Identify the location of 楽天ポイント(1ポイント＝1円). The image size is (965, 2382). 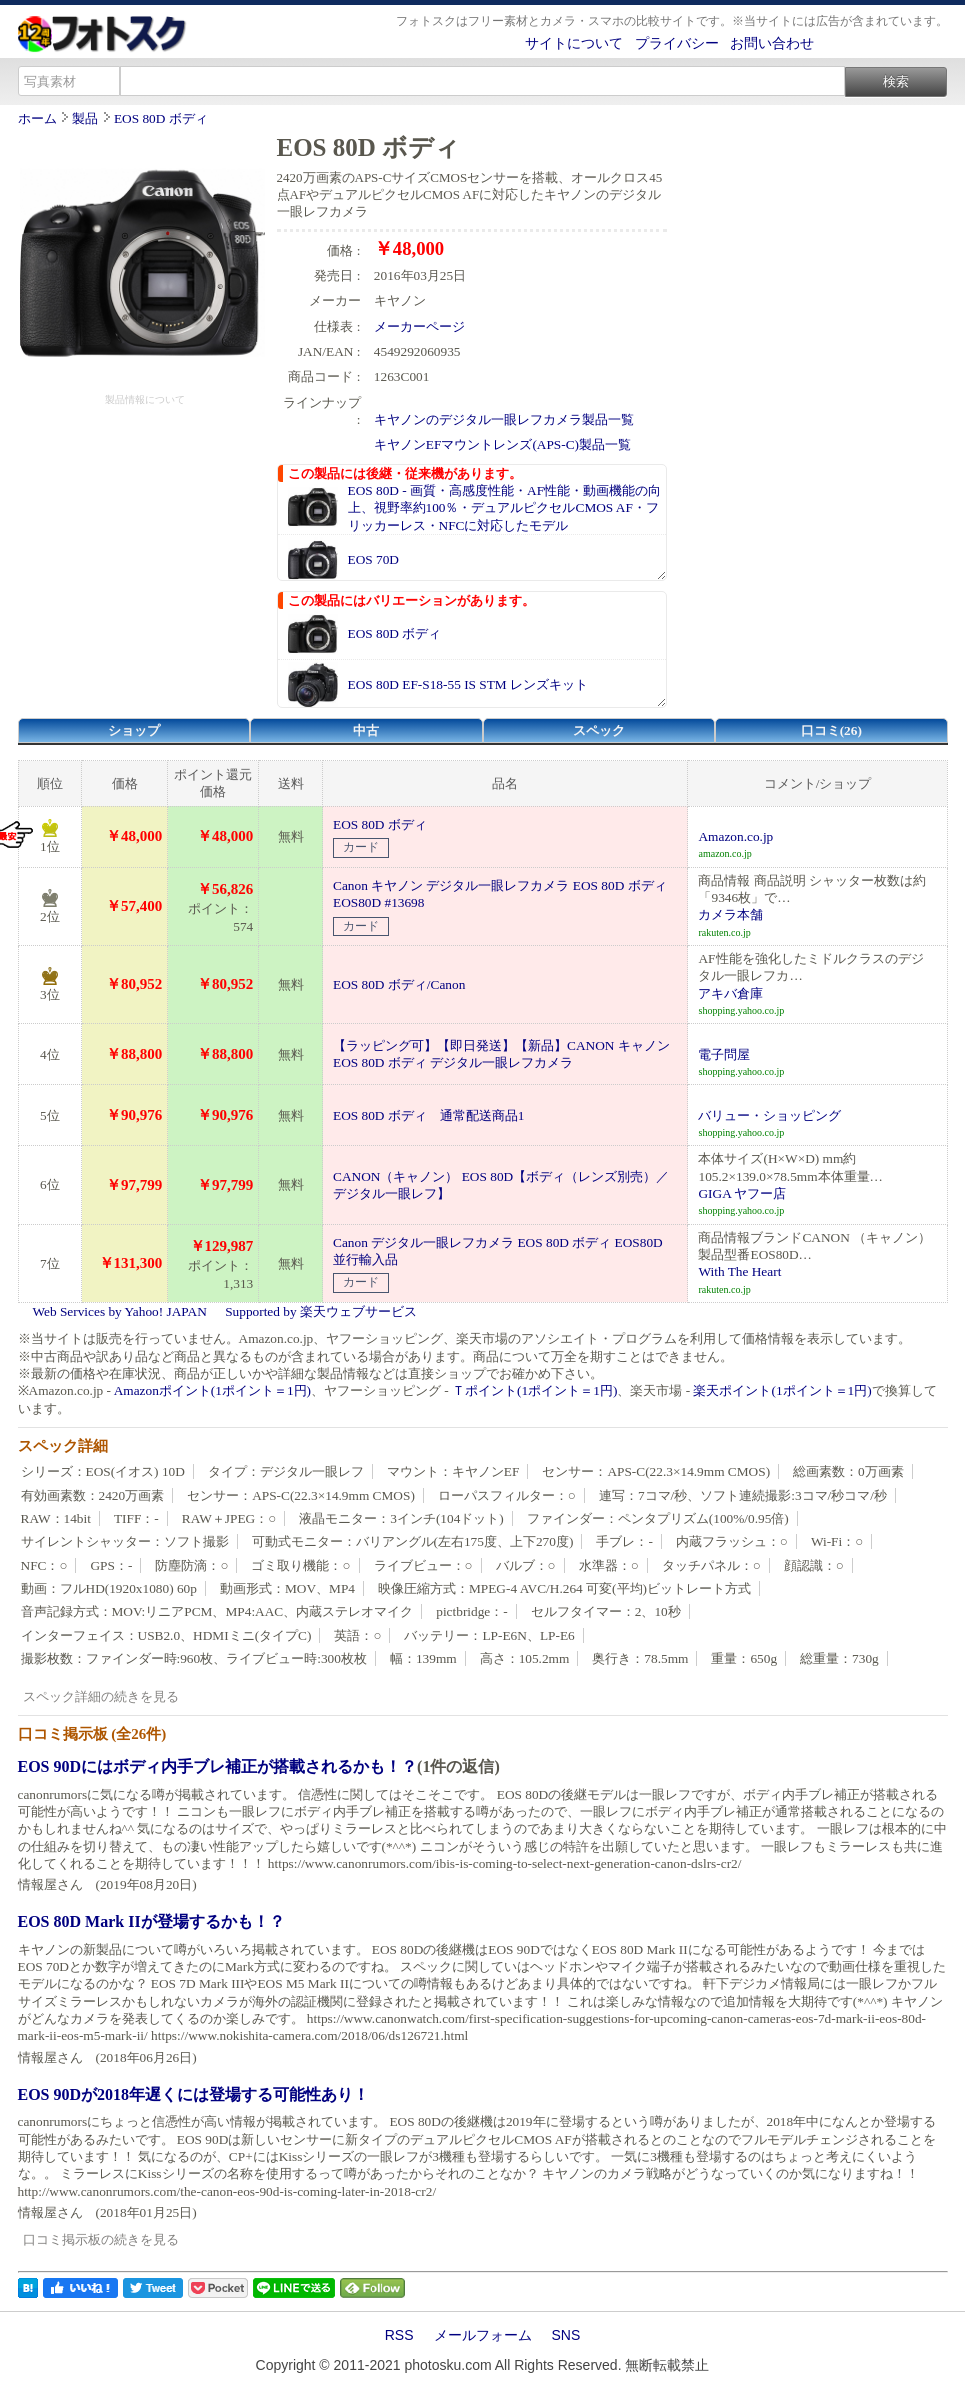
(782, 1390).